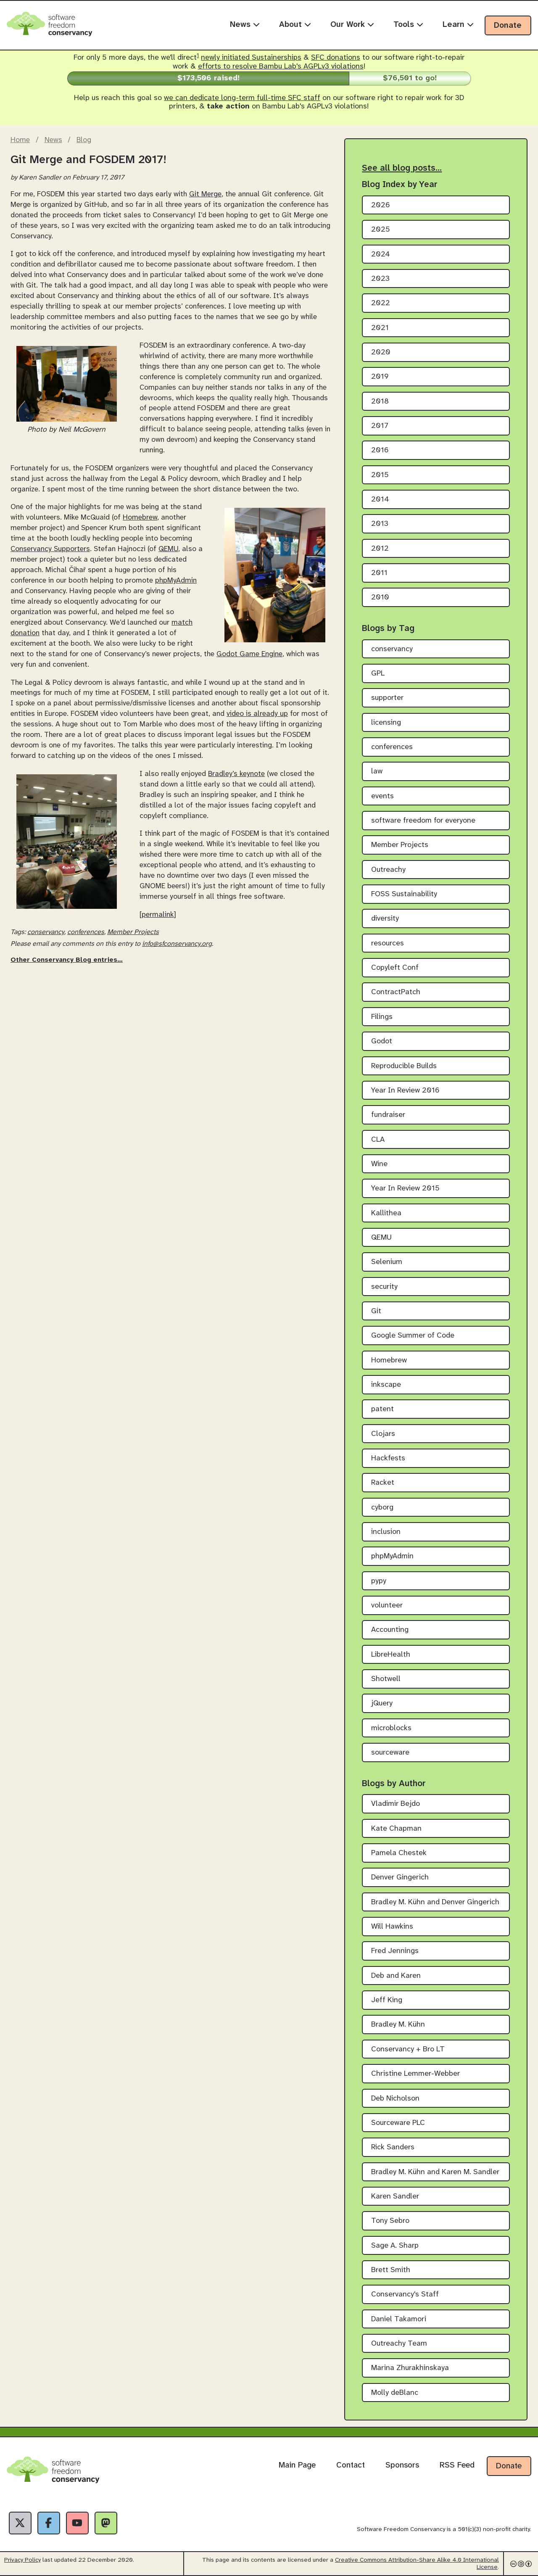  I want to click on Denver Gingerich, so click(400, 1878).